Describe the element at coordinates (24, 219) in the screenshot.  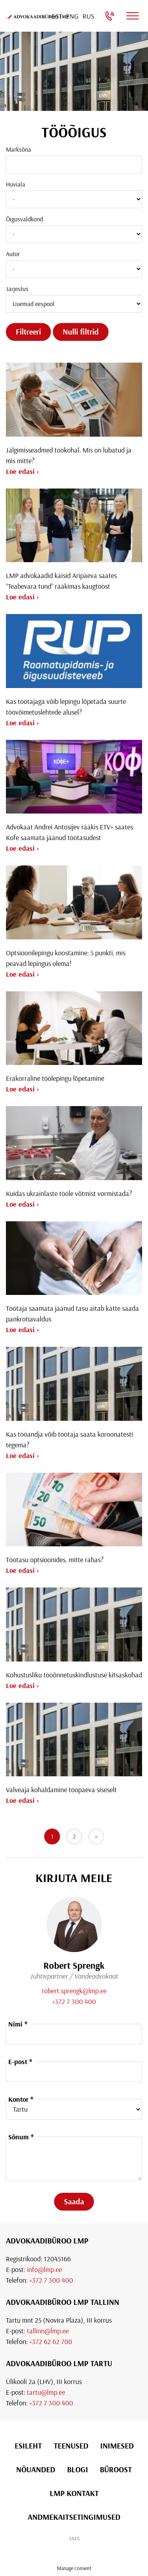
I see `Õigusvaldkond` at that location.